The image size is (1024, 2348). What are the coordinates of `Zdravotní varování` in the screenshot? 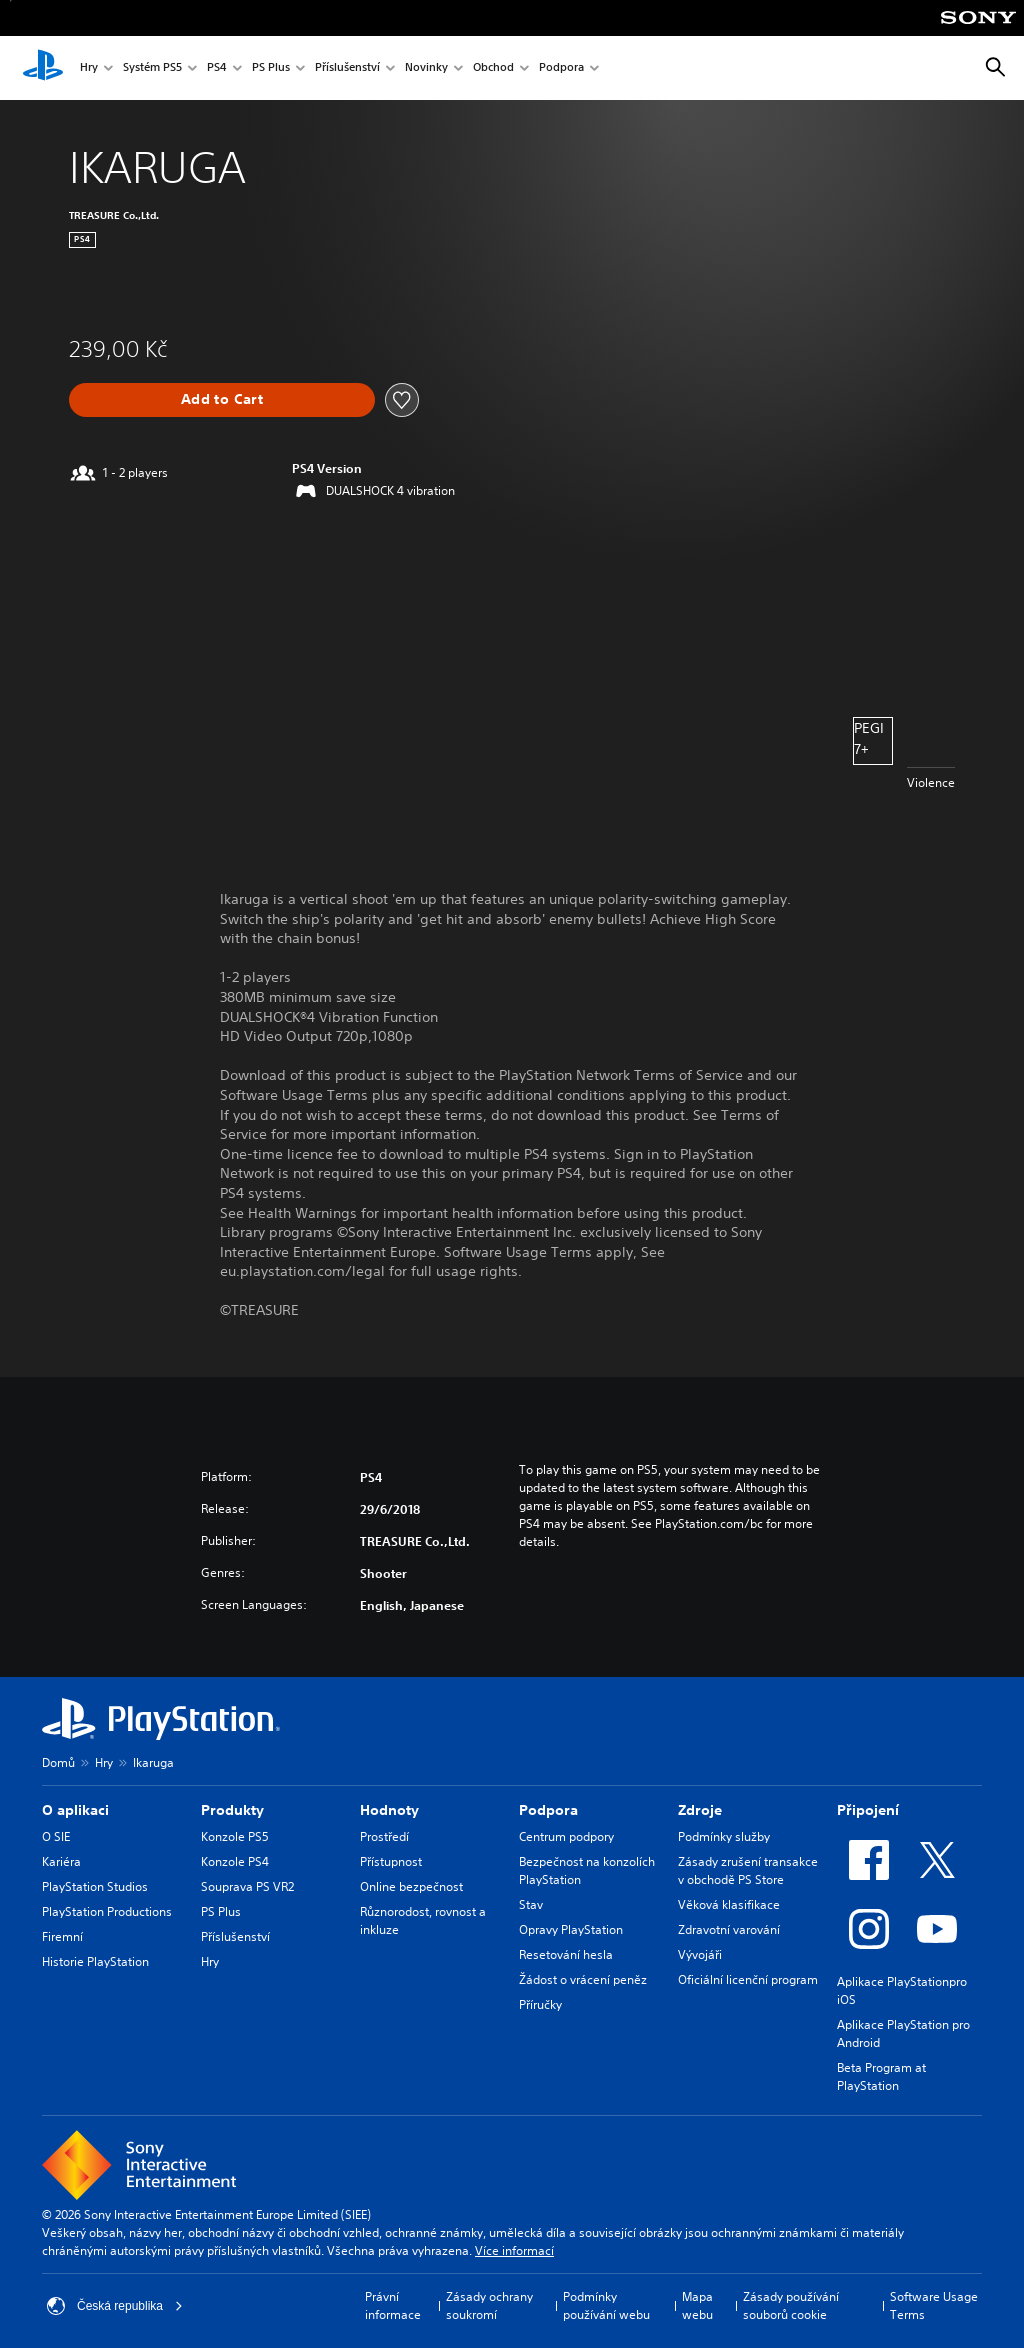 It's located at (729, 1929).